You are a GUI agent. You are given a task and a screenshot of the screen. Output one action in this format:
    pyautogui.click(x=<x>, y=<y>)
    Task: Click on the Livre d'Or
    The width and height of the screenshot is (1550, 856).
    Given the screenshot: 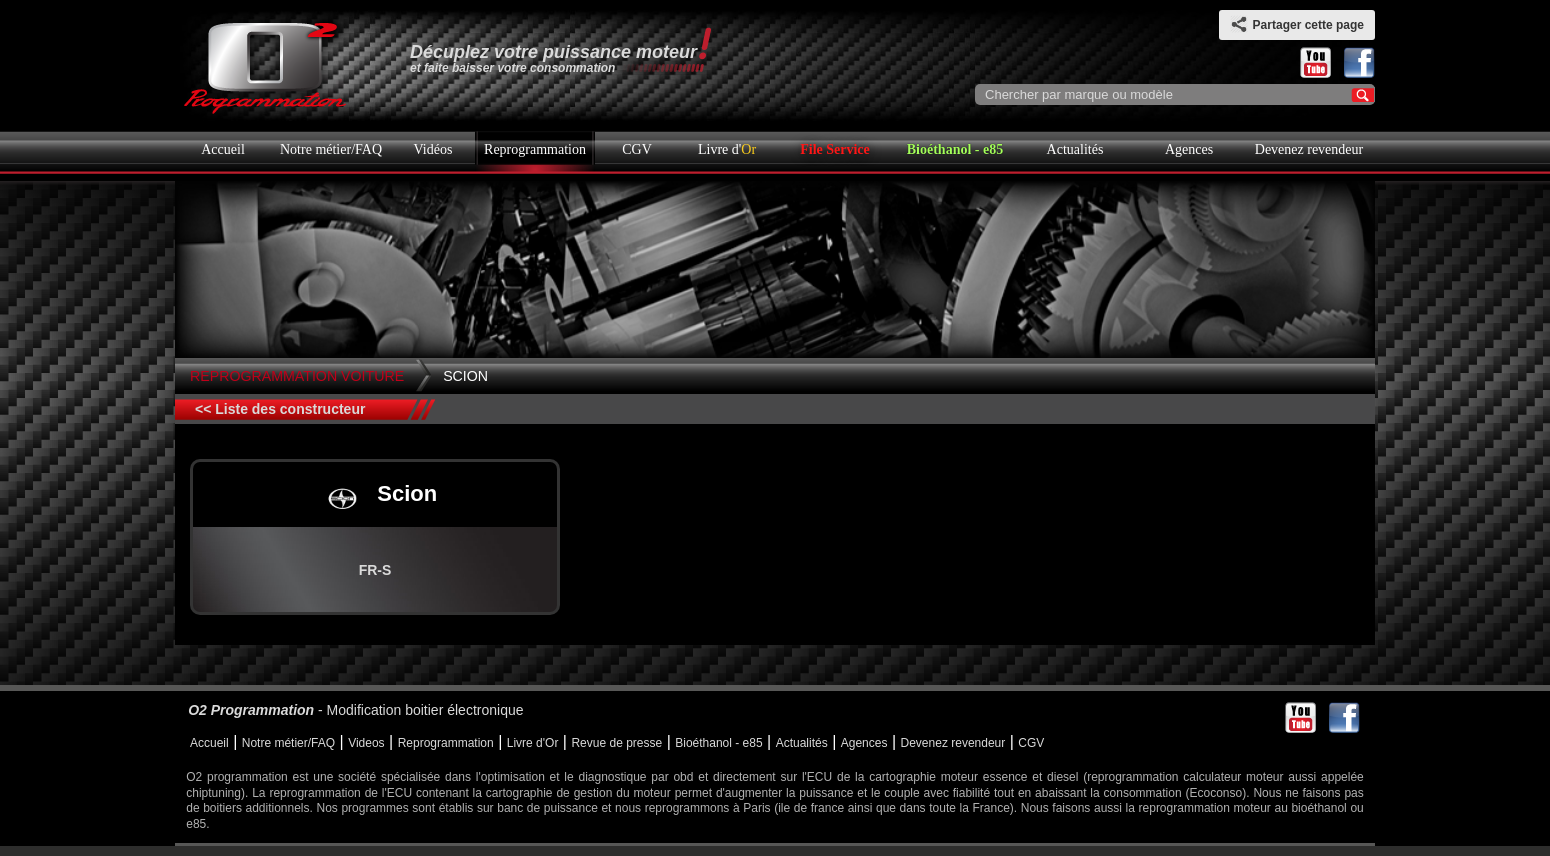 What is the action you would take?
    pyautogui.click(x=533, y=743)
    